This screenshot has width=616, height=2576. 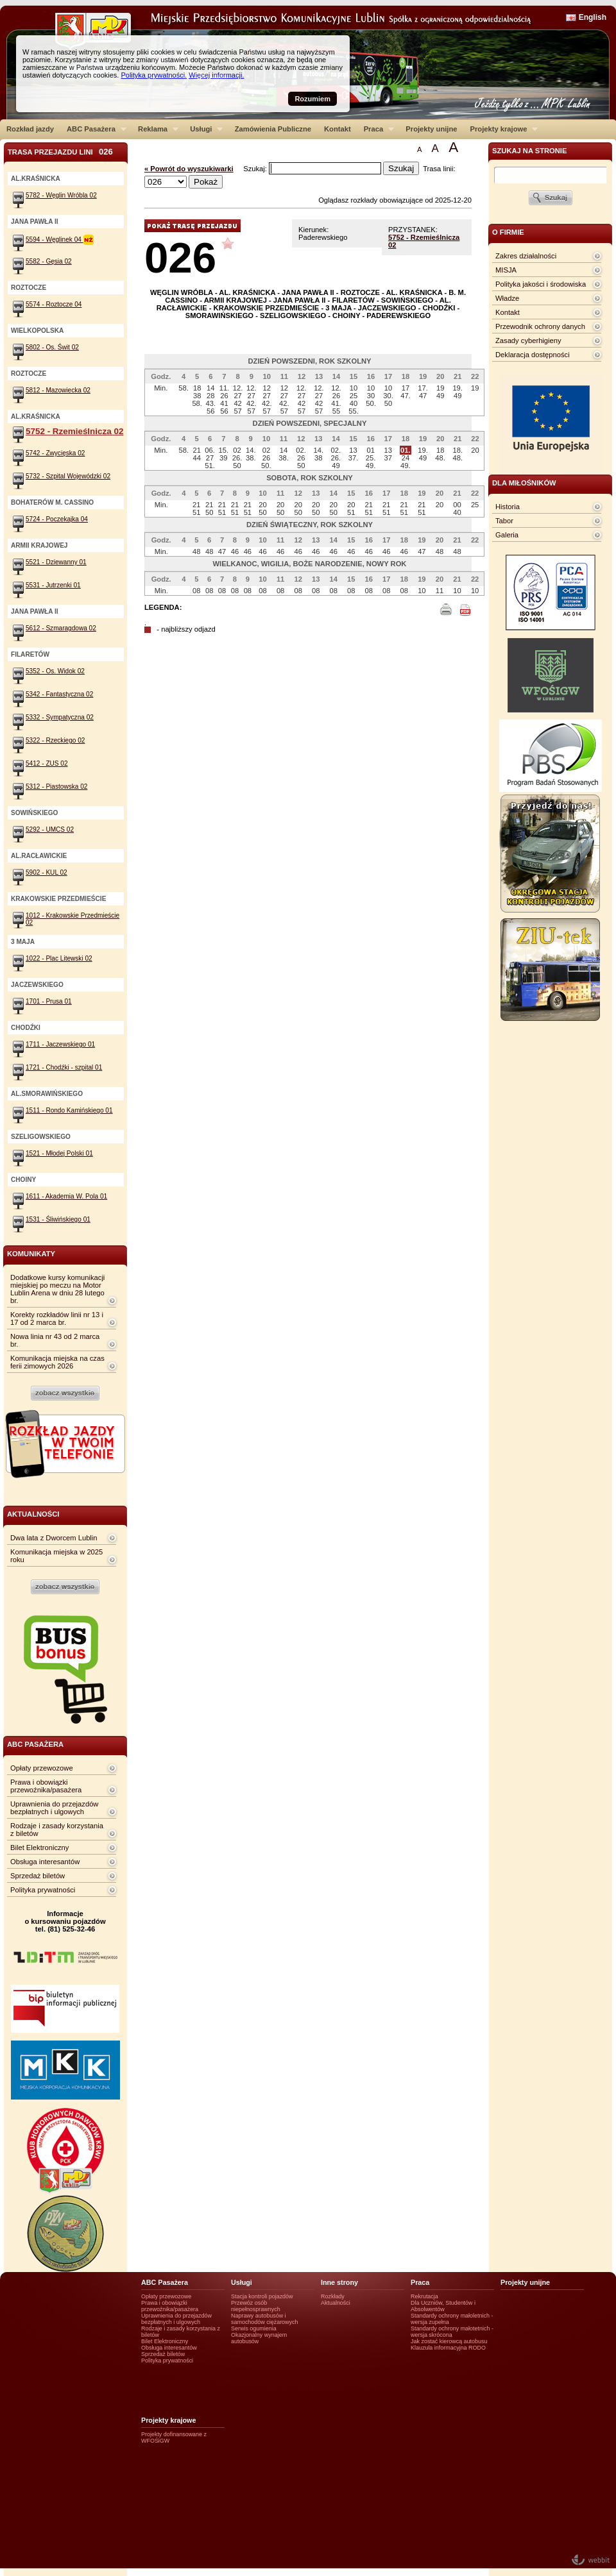 What do you see at coordinates (592, 17) in the screenshot?
I see `English` at bounding box center [592, 17].